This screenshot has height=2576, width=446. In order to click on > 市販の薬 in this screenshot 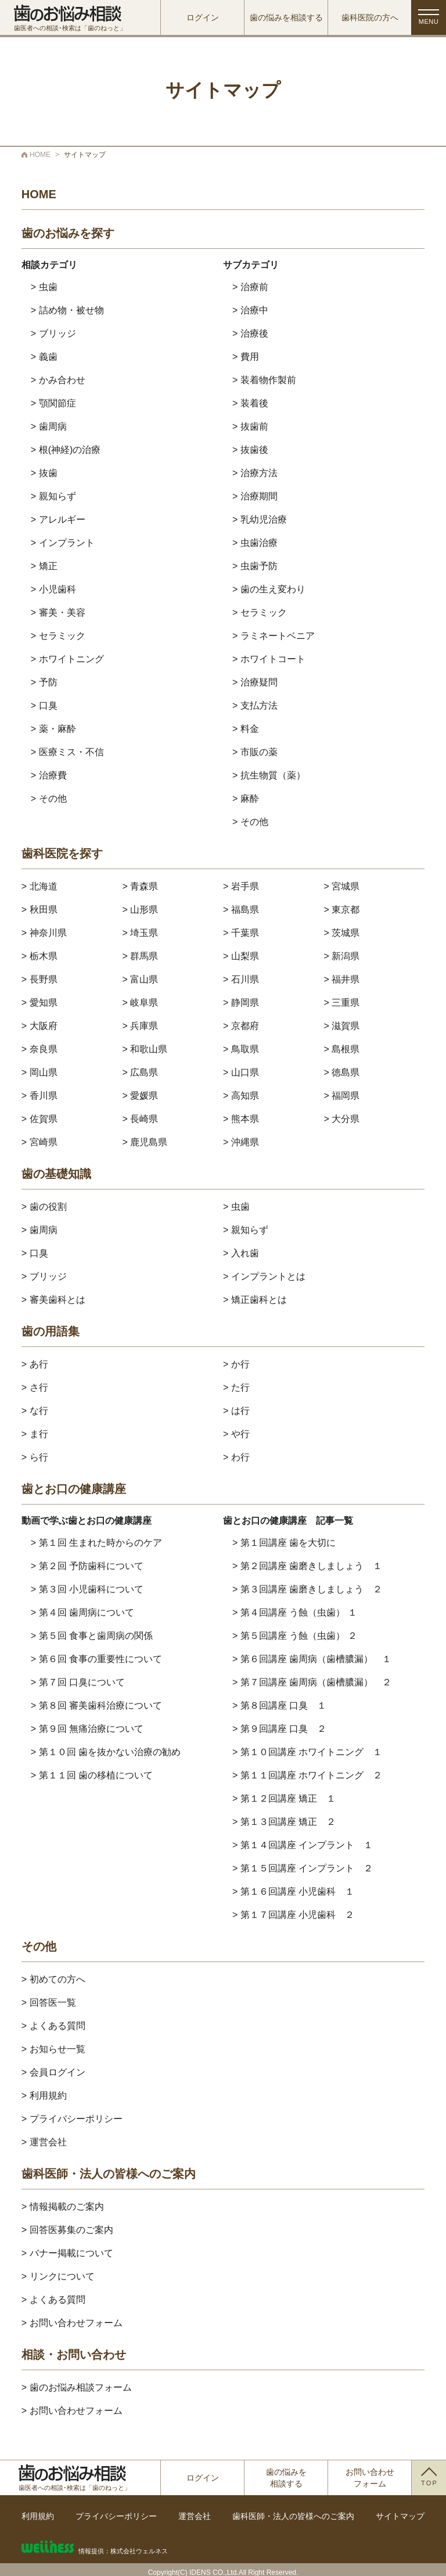, I will do `click(255, 752)`.